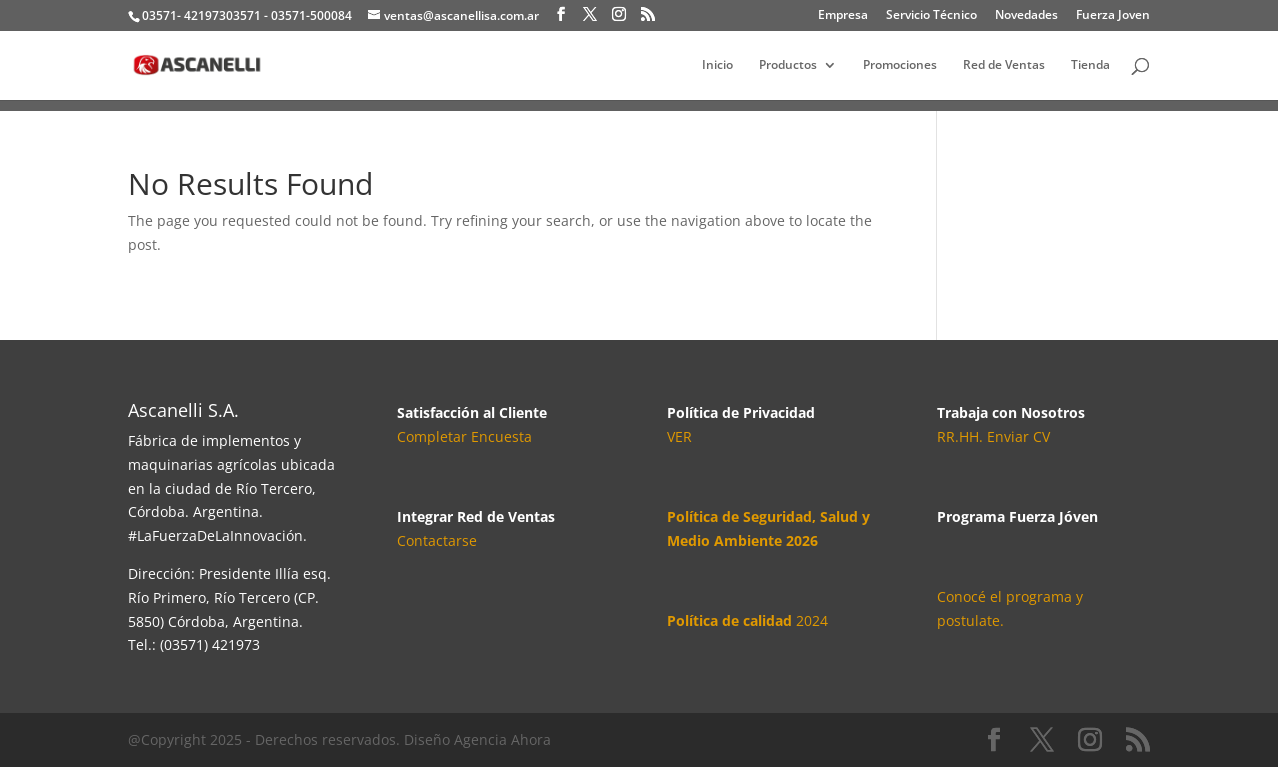  What do you see at coordinates (437, 540) in the screenshot?
I see `Contactarse` at bounding box center [437, 540].